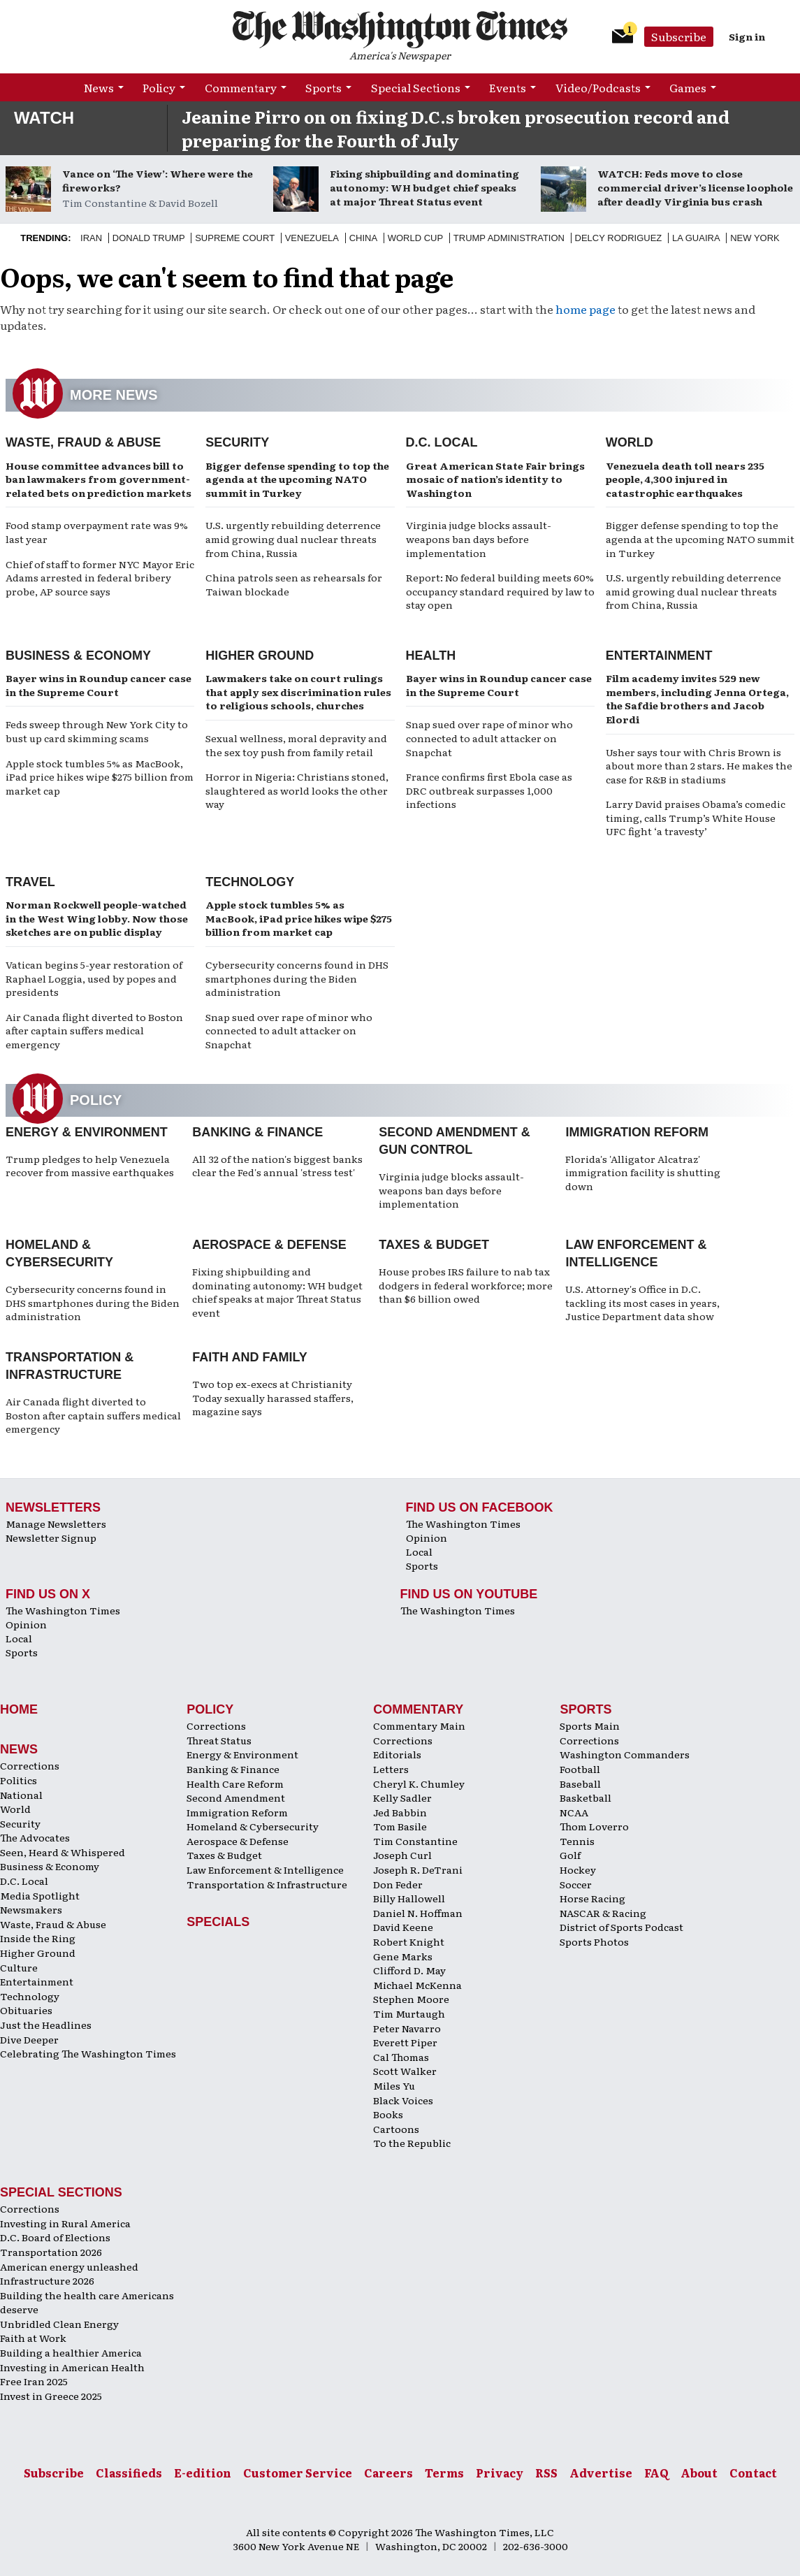 The height and width of the screenshot is (2576, 800). I want to click on Vatican begins 5-year restoration of Raphael Loggia, used by popes and presidents, so click(94, 978).